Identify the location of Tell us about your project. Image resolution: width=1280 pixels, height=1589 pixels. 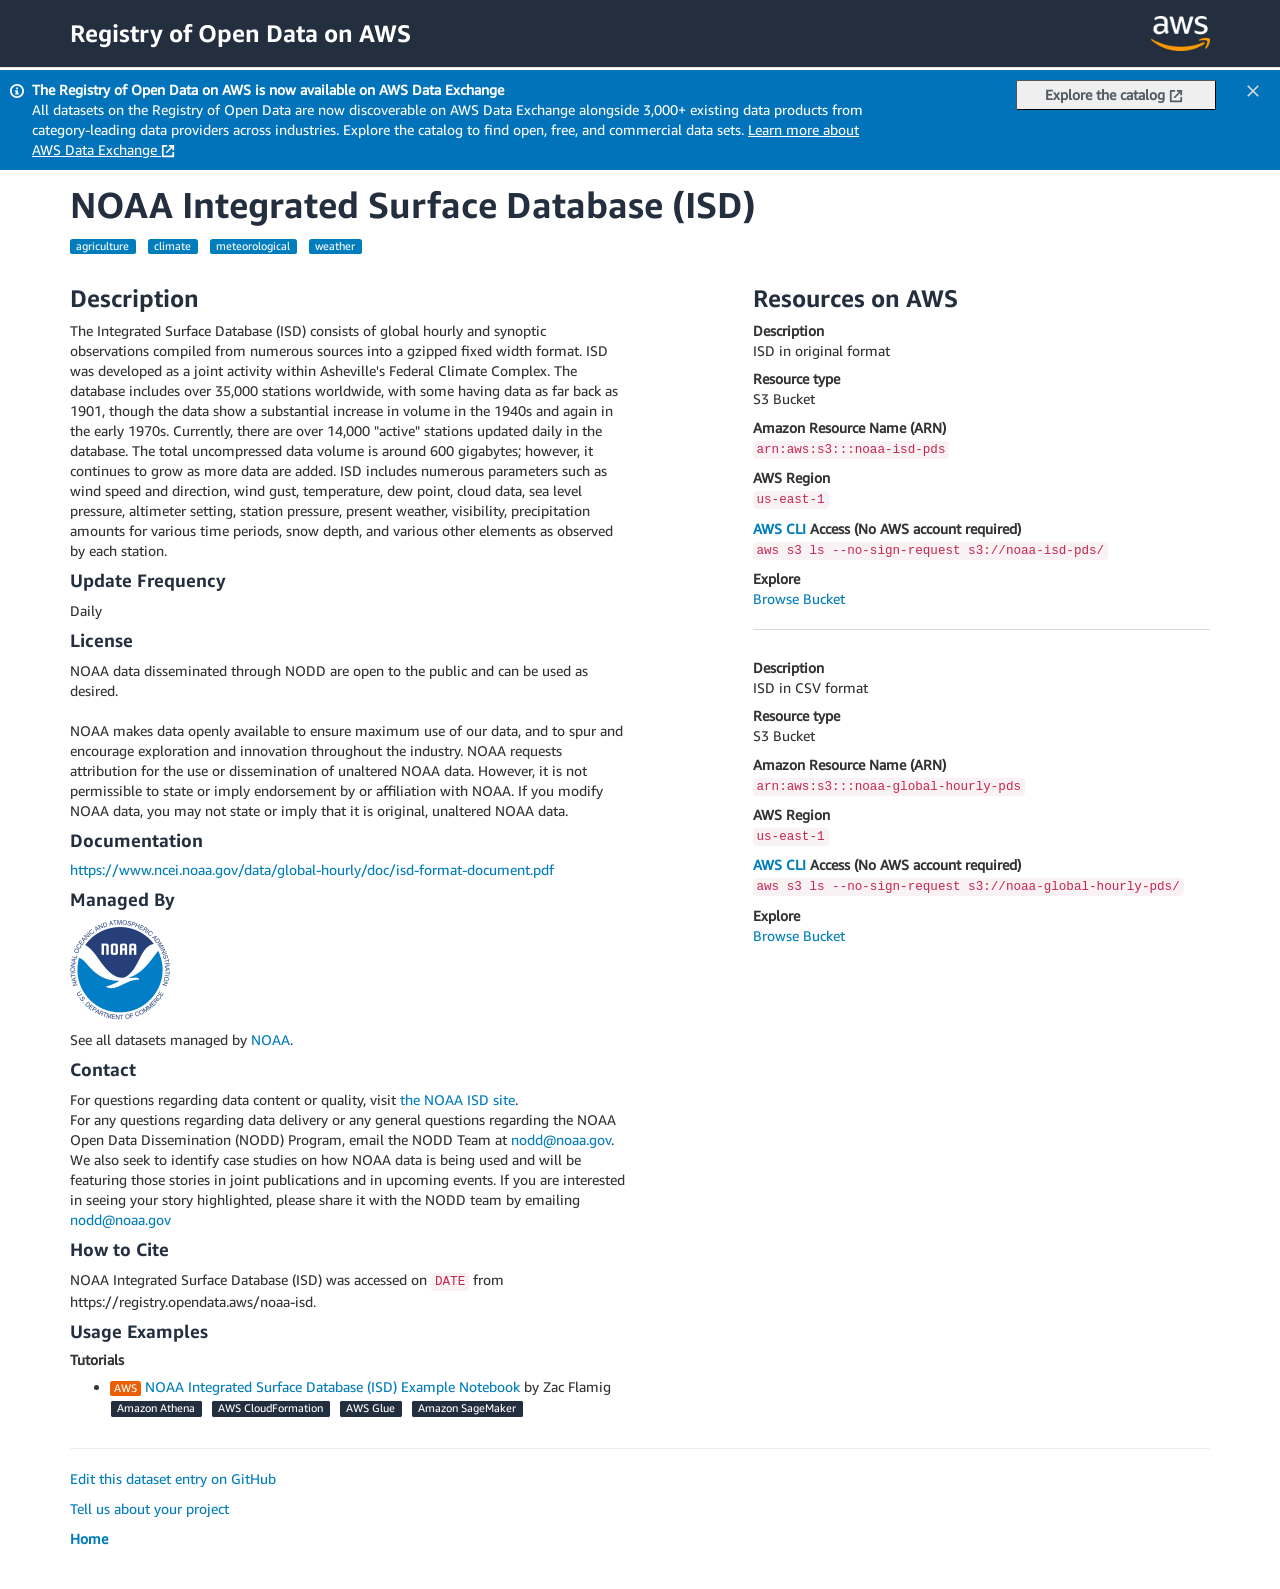
(149, 1508).